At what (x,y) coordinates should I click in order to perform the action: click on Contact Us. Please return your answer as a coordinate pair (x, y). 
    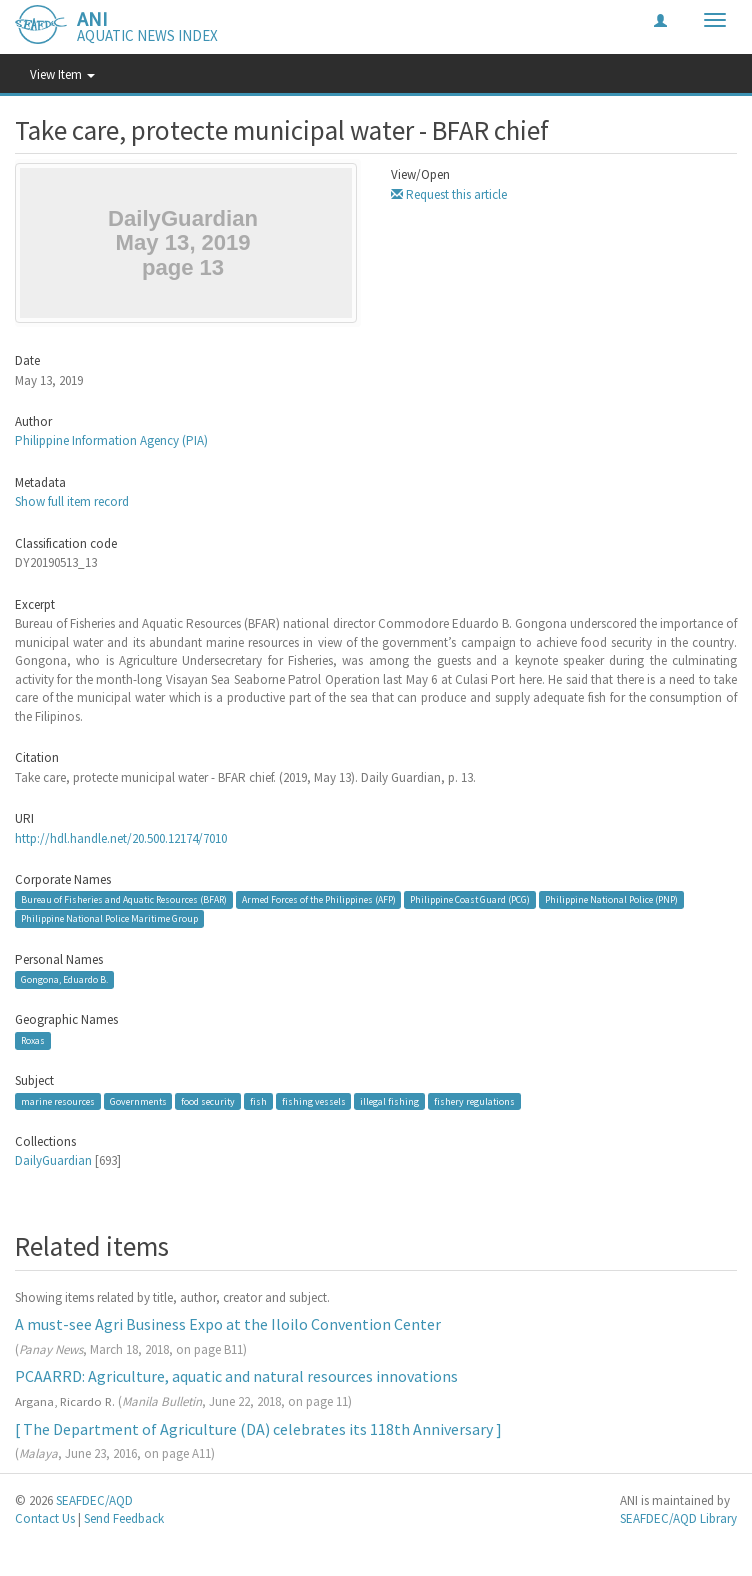
    Looking at the image, I should click on (45, 1518).